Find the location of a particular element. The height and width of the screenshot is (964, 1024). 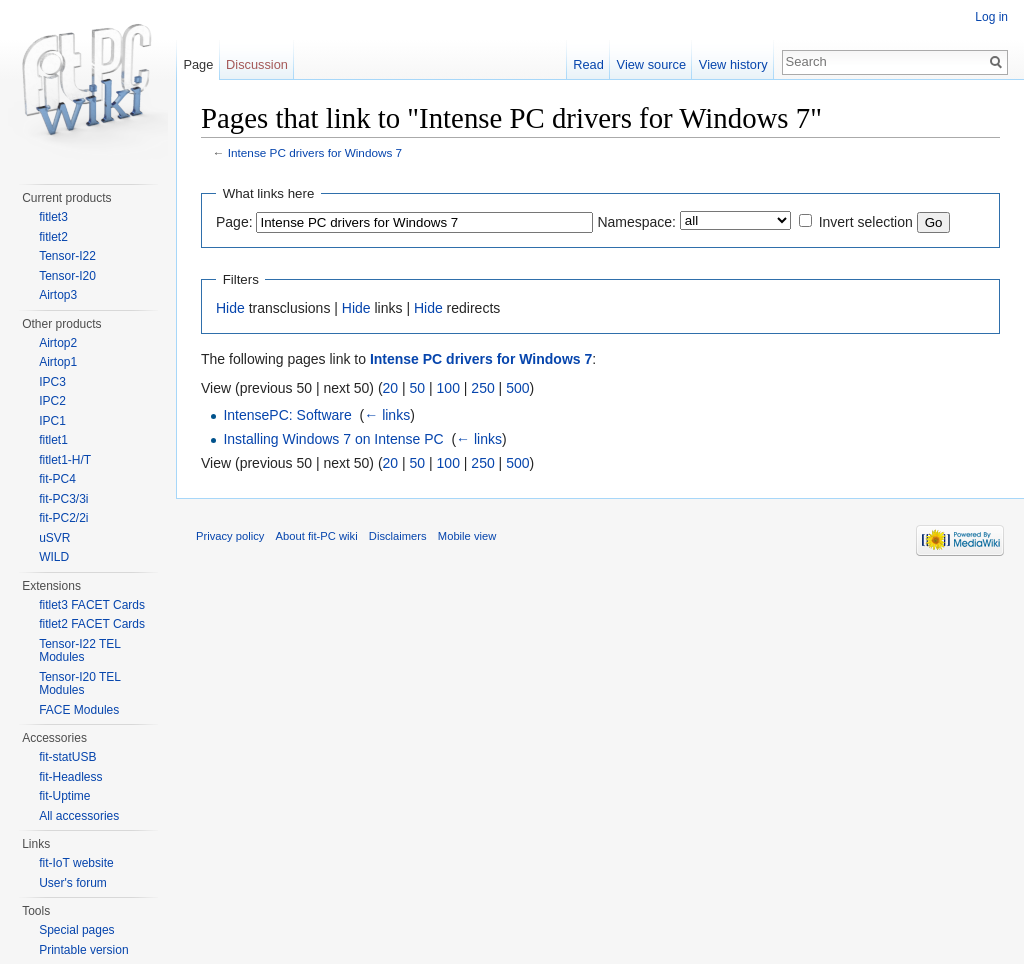

← links is located at coordinates (387, 415).